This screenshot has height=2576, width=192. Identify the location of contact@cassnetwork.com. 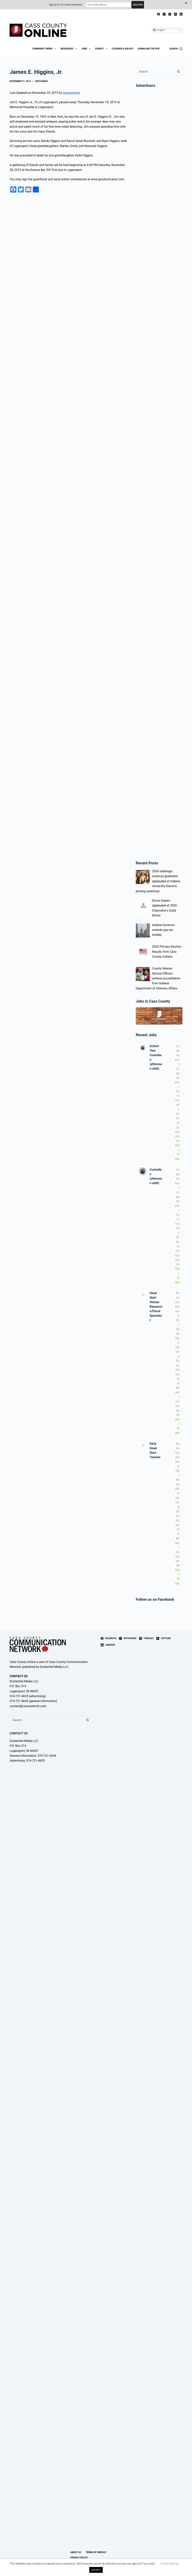
(28, 1706).